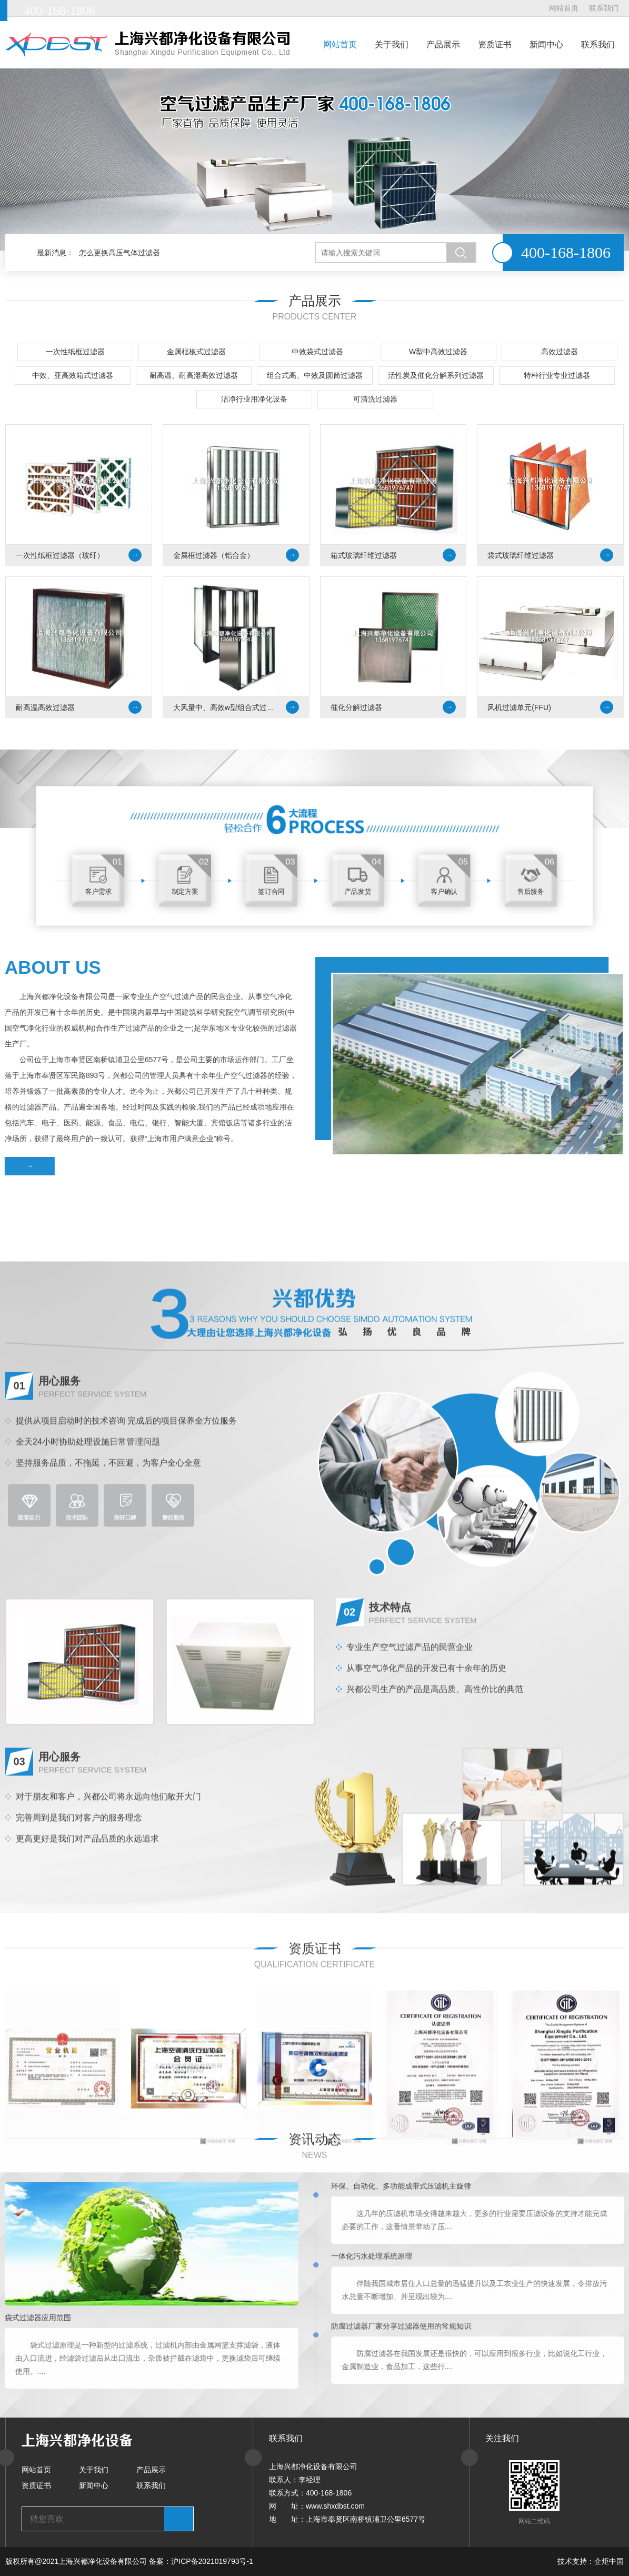  Describe the element at coordinates (196, 352) in the screenshot. I see `金属框板式过滤器` at that location.